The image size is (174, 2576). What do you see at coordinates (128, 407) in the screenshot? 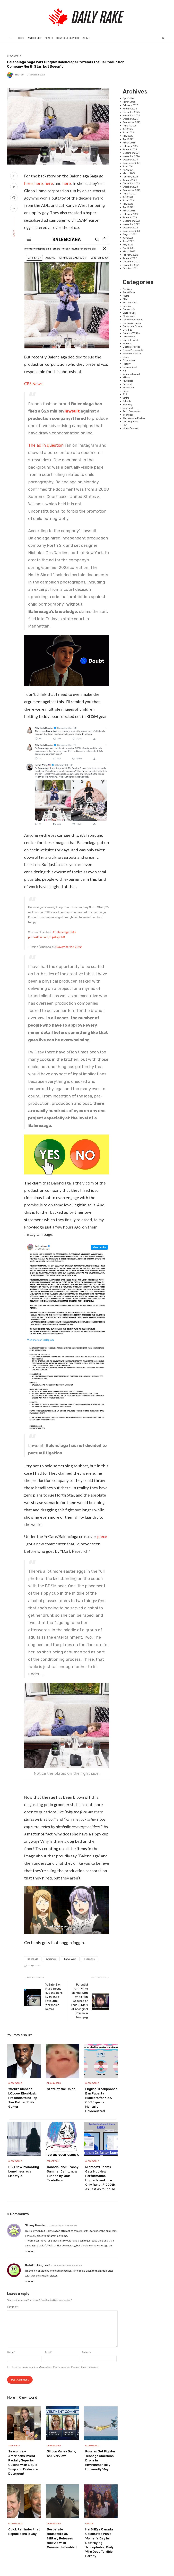
I see `Sportsball` at bounding box center [128, 407].